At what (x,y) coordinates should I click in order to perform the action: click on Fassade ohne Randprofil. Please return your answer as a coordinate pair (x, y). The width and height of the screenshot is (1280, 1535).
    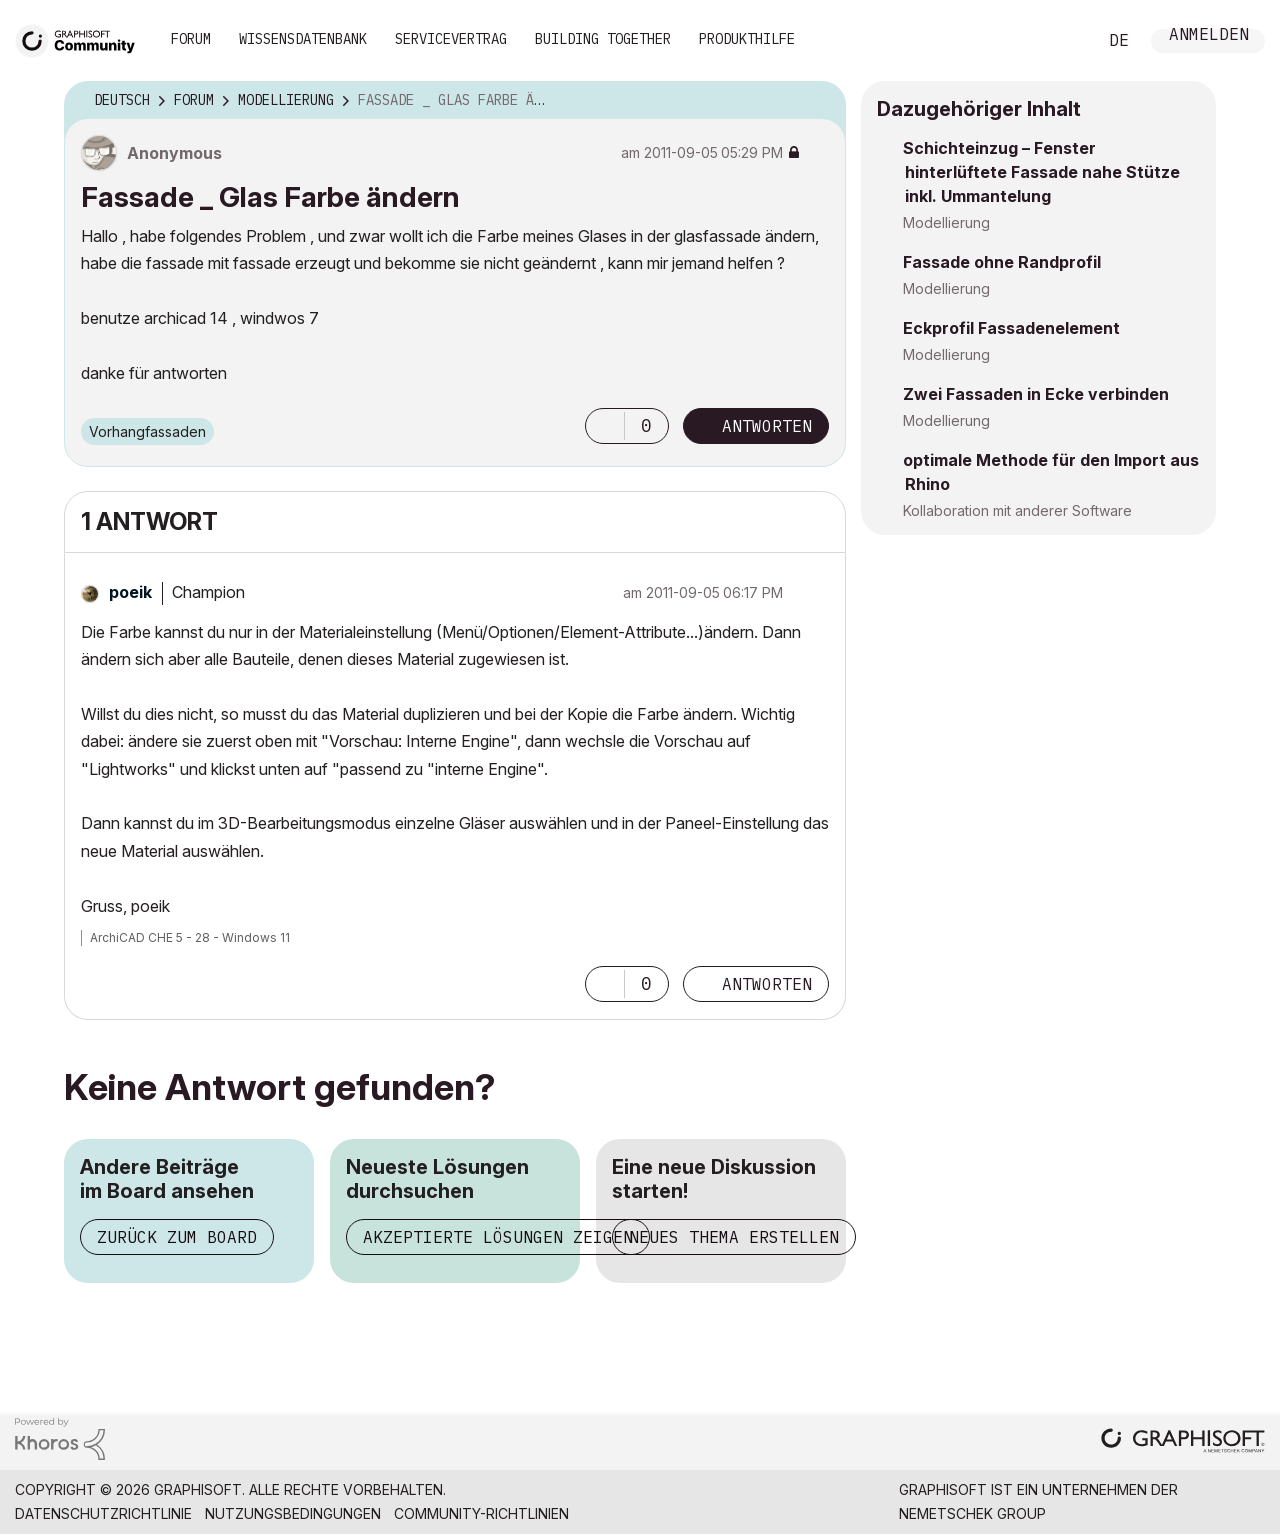
    Looking at the image, I should click on (1002, 262).